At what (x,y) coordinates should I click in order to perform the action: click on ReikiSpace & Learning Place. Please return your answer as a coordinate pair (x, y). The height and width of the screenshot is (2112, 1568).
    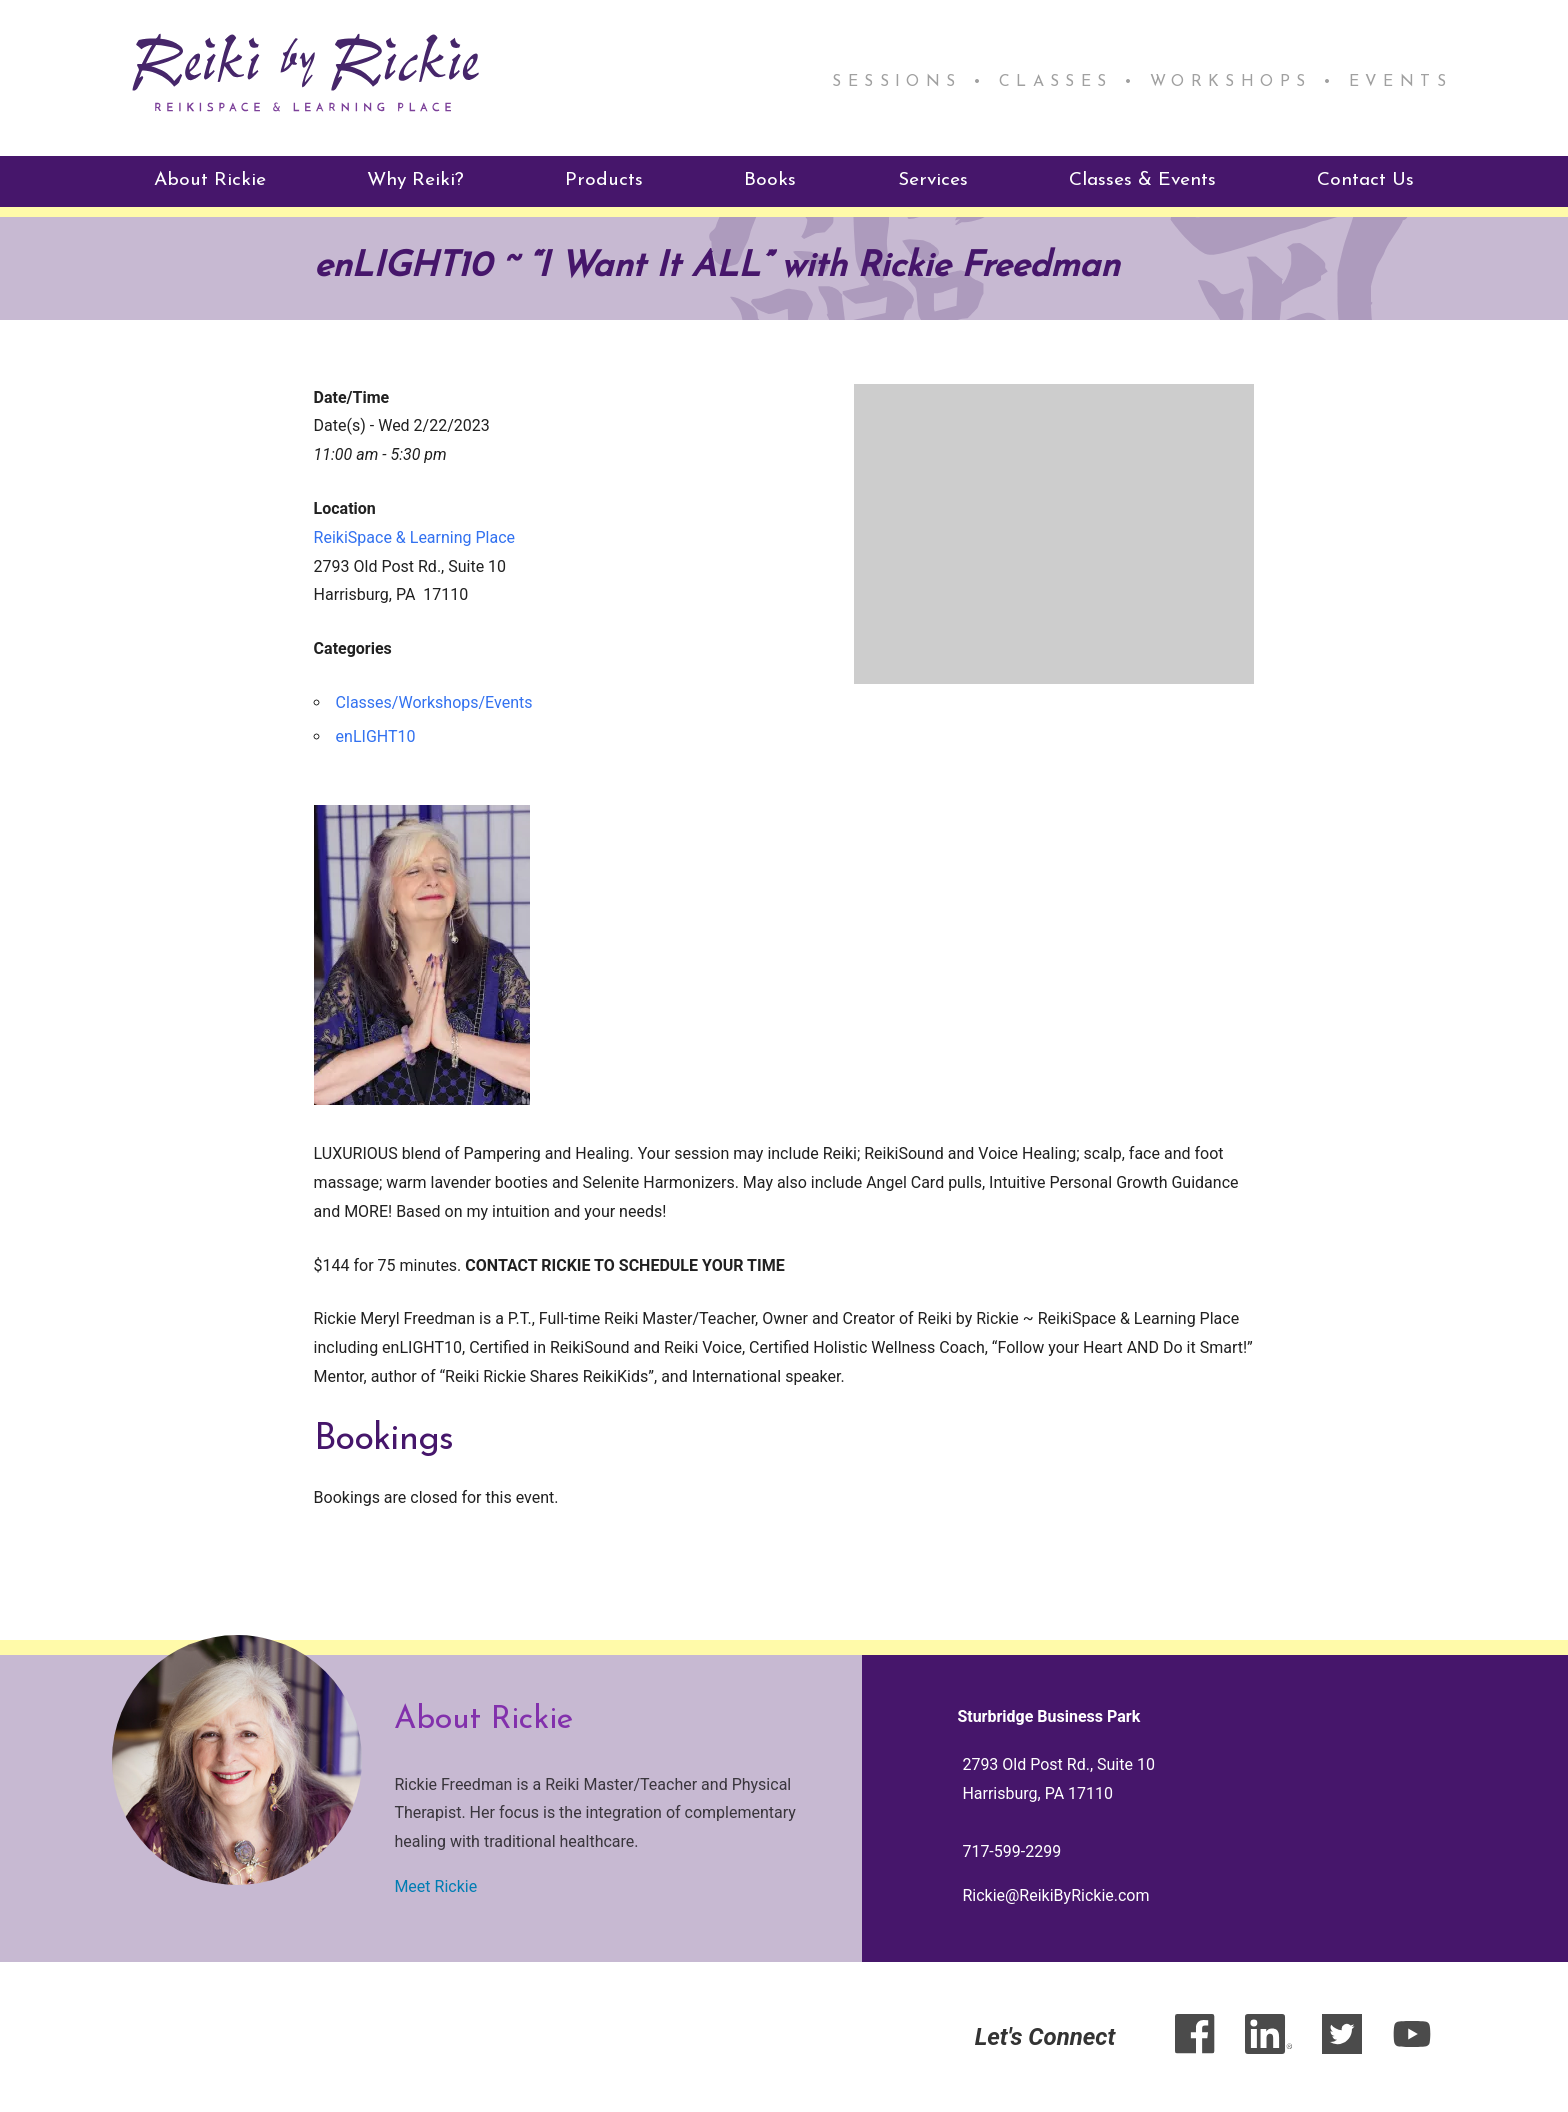
    Looking at the image, I should click on (414, 536).